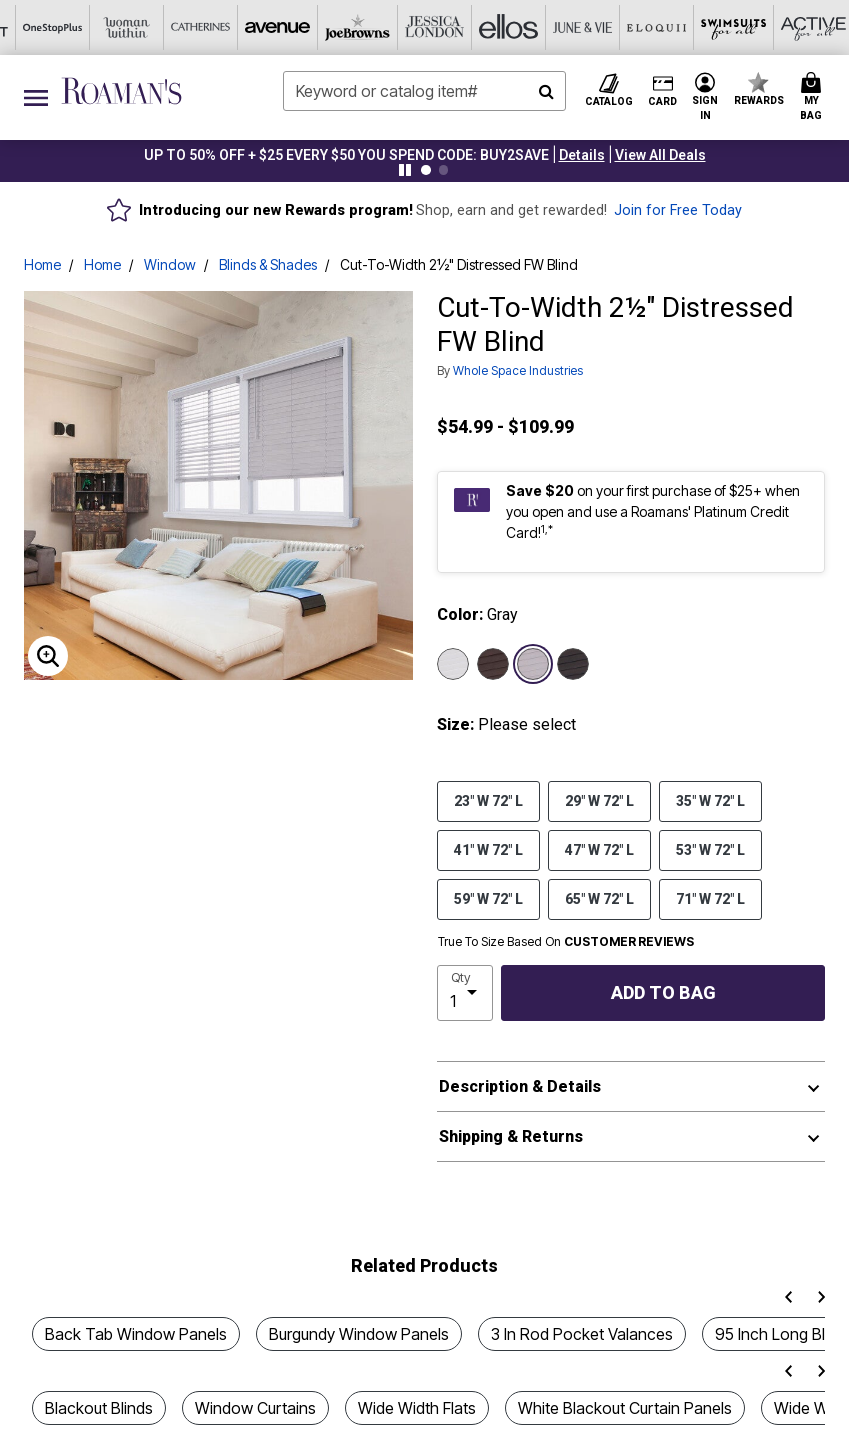 The width and height of the screenshot is (849, 1433). Describe the element at coordinates (388, 27) in the screenshot. I see `[June And Vie]` at that location.